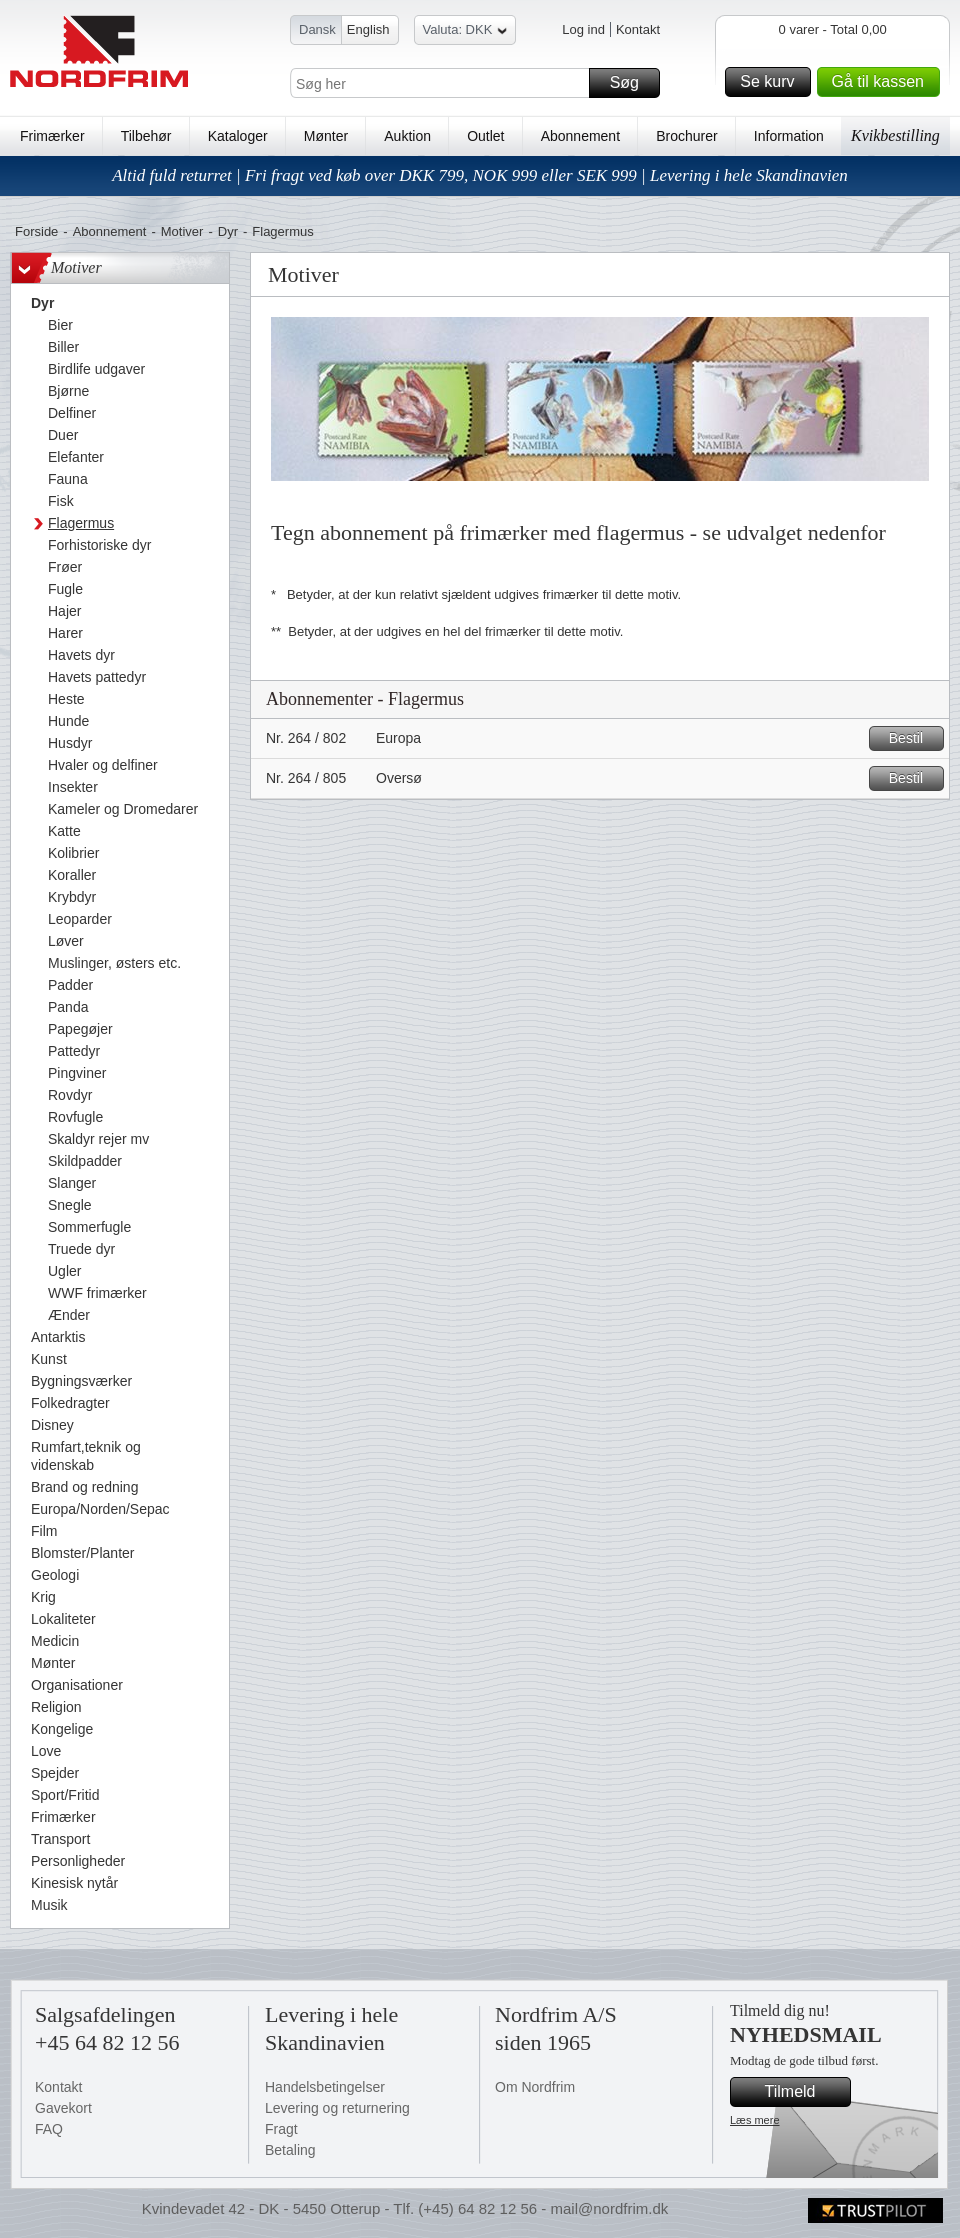 The height and width of the screenshot is (2238, 960). I want to click on Tilmeld, so click(805, 2092).